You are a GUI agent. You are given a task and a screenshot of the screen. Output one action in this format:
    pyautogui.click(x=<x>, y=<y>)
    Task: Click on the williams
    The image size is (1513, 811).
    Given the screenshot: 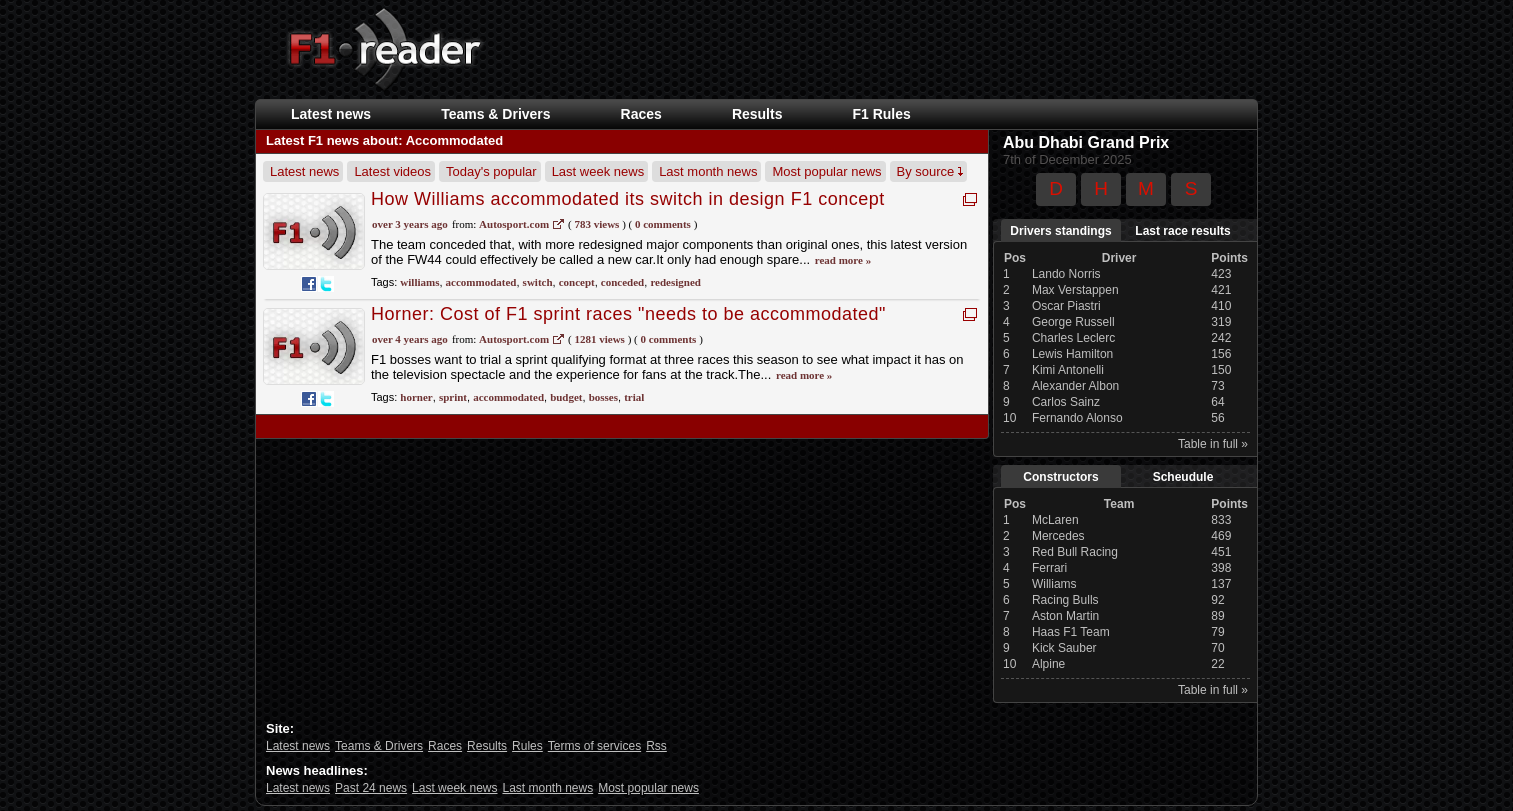 What is the action you would take?
    pyautogui.click(x=419, y=282)
    